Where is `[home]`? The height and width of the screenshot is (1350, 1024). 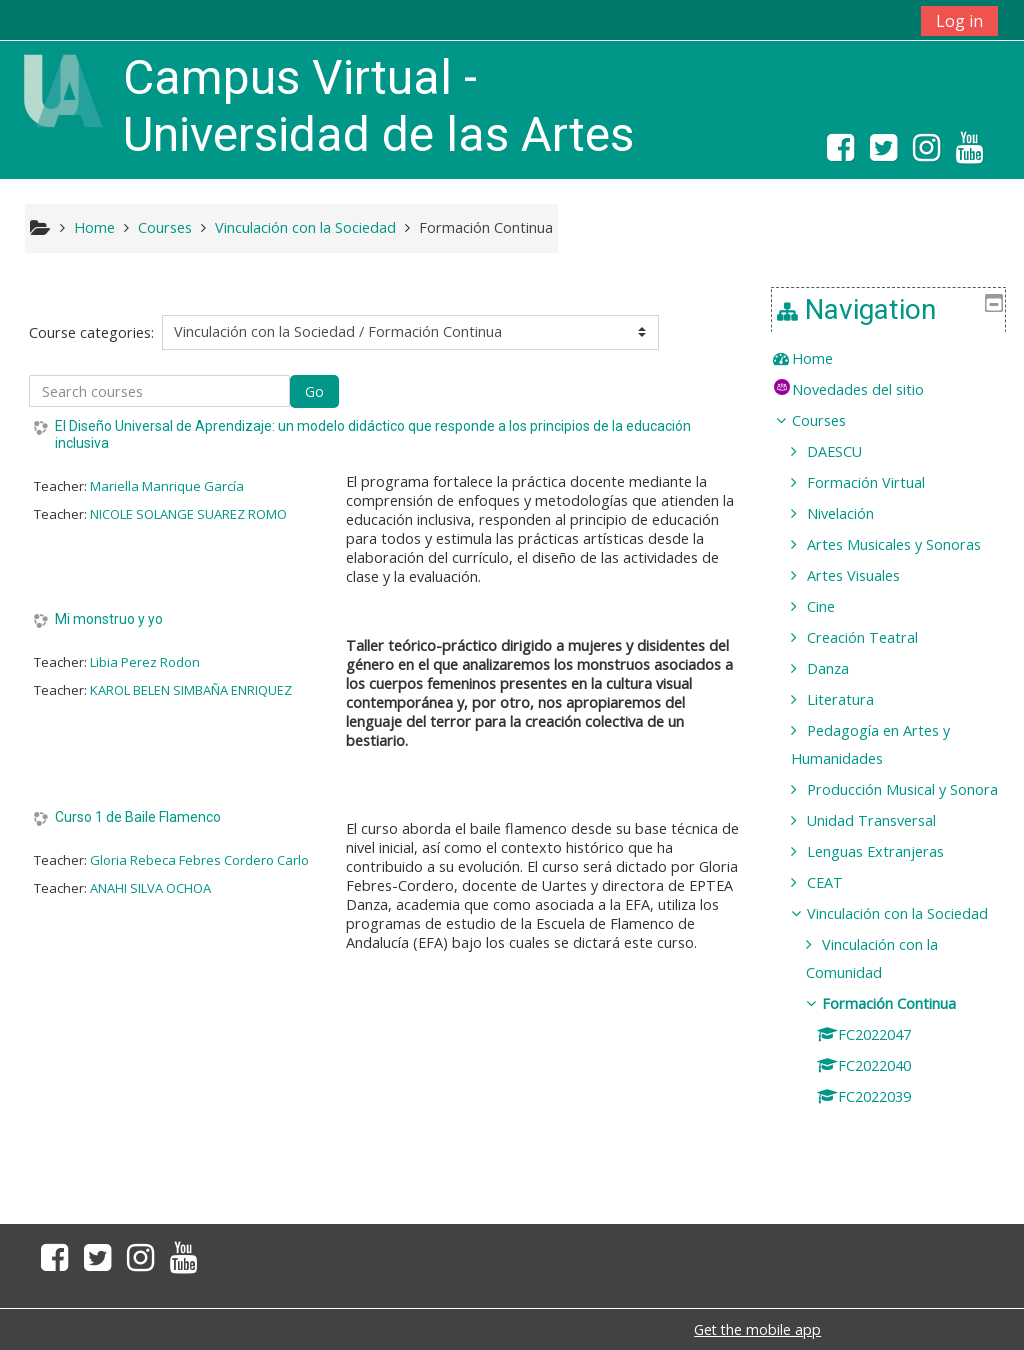 [home] is located at coordinates (63, 89).